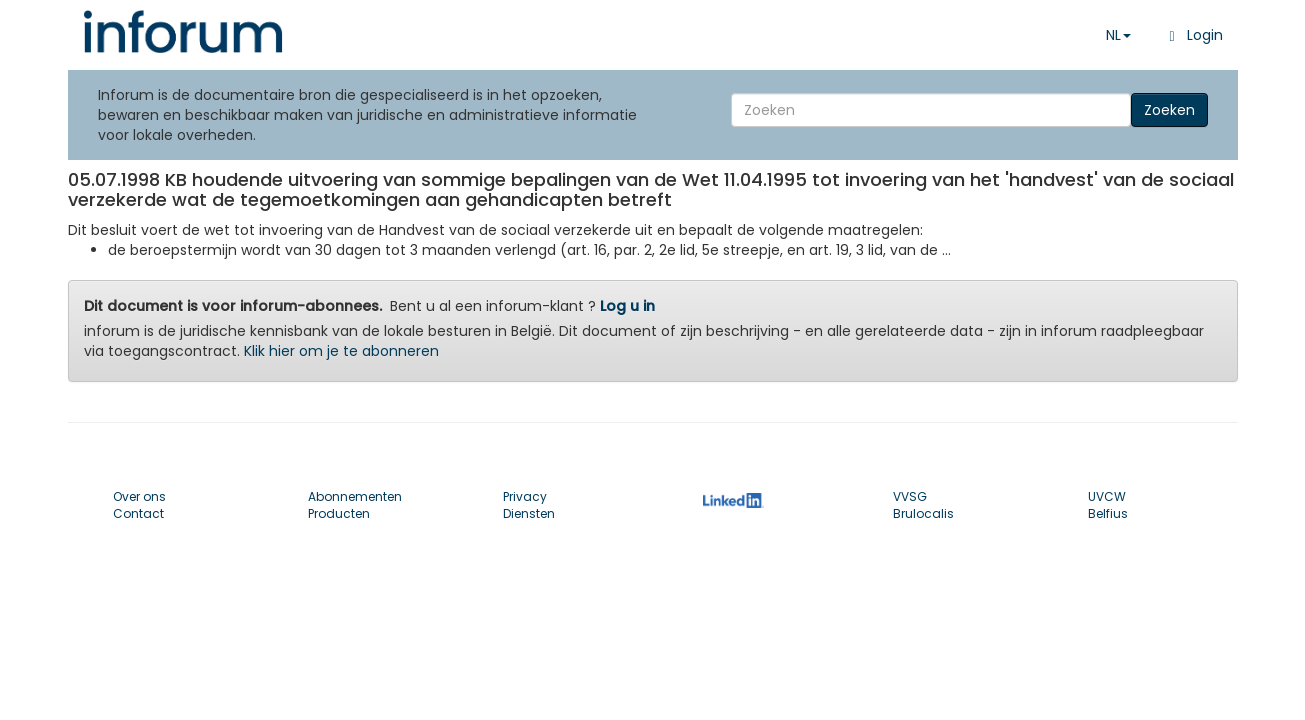 This screenshot has width=1305, height=720. Describe the element at coordinates (910, 496) in the screenshot. I see `VVSG` at that location.